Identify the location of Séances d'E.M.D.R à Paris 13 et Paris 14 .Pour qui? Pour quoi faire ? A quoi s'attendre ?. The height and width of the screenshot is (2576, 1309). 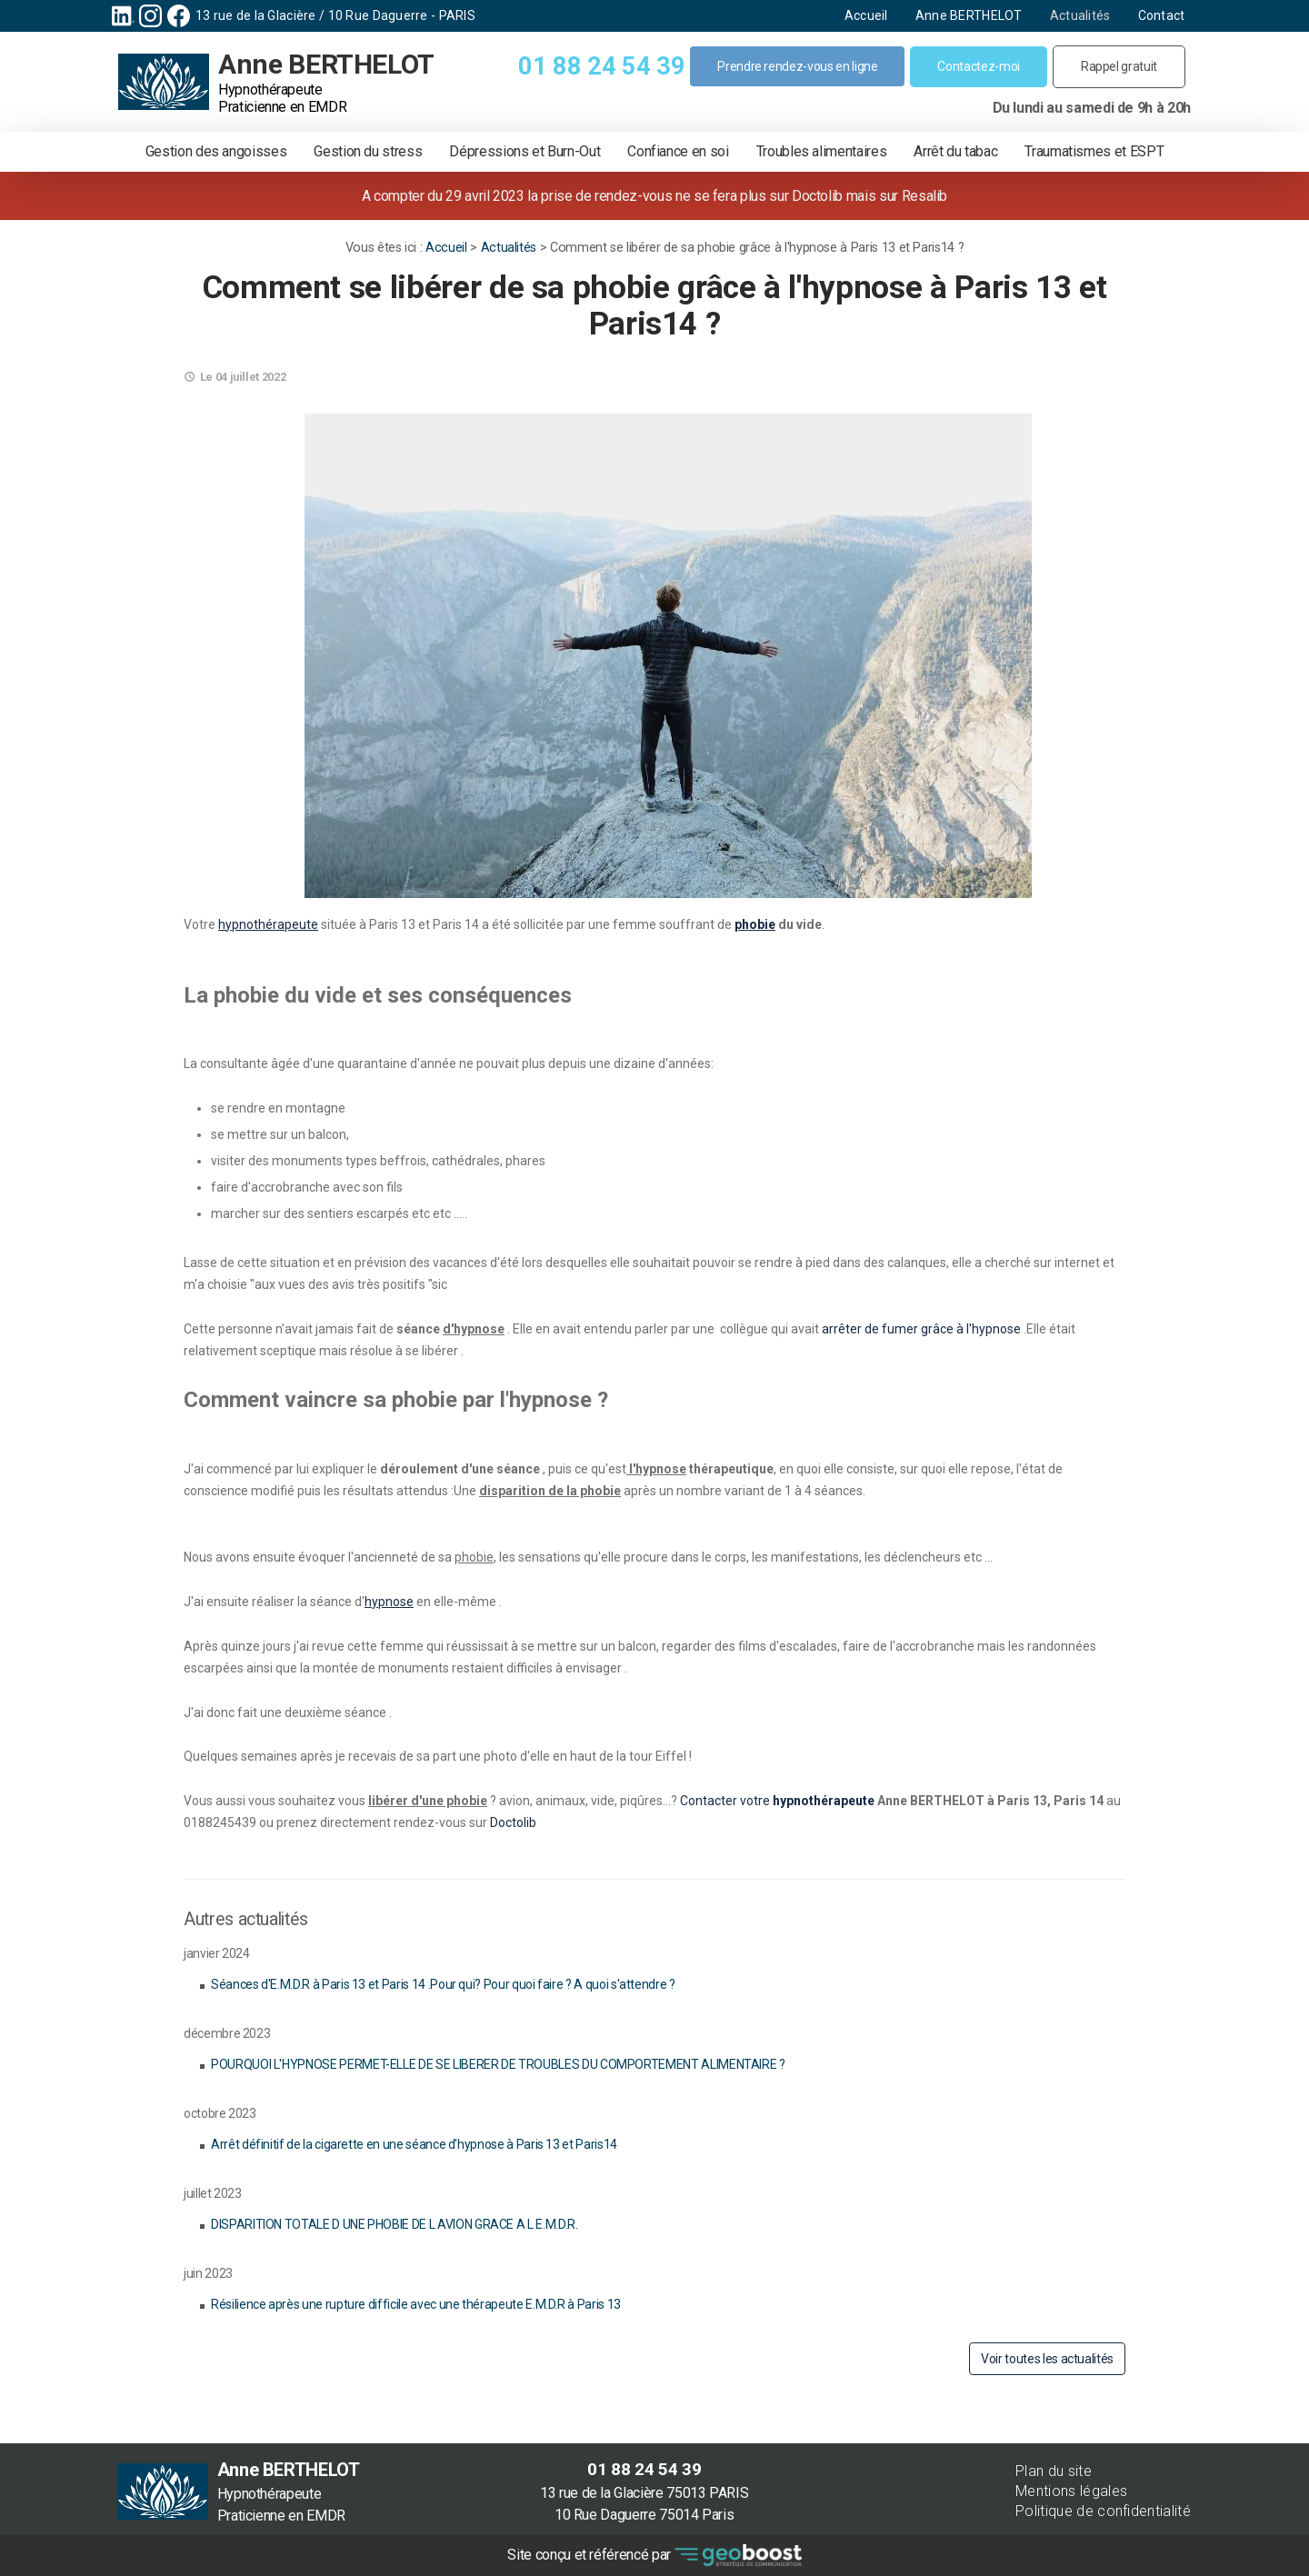
(443, 1984).